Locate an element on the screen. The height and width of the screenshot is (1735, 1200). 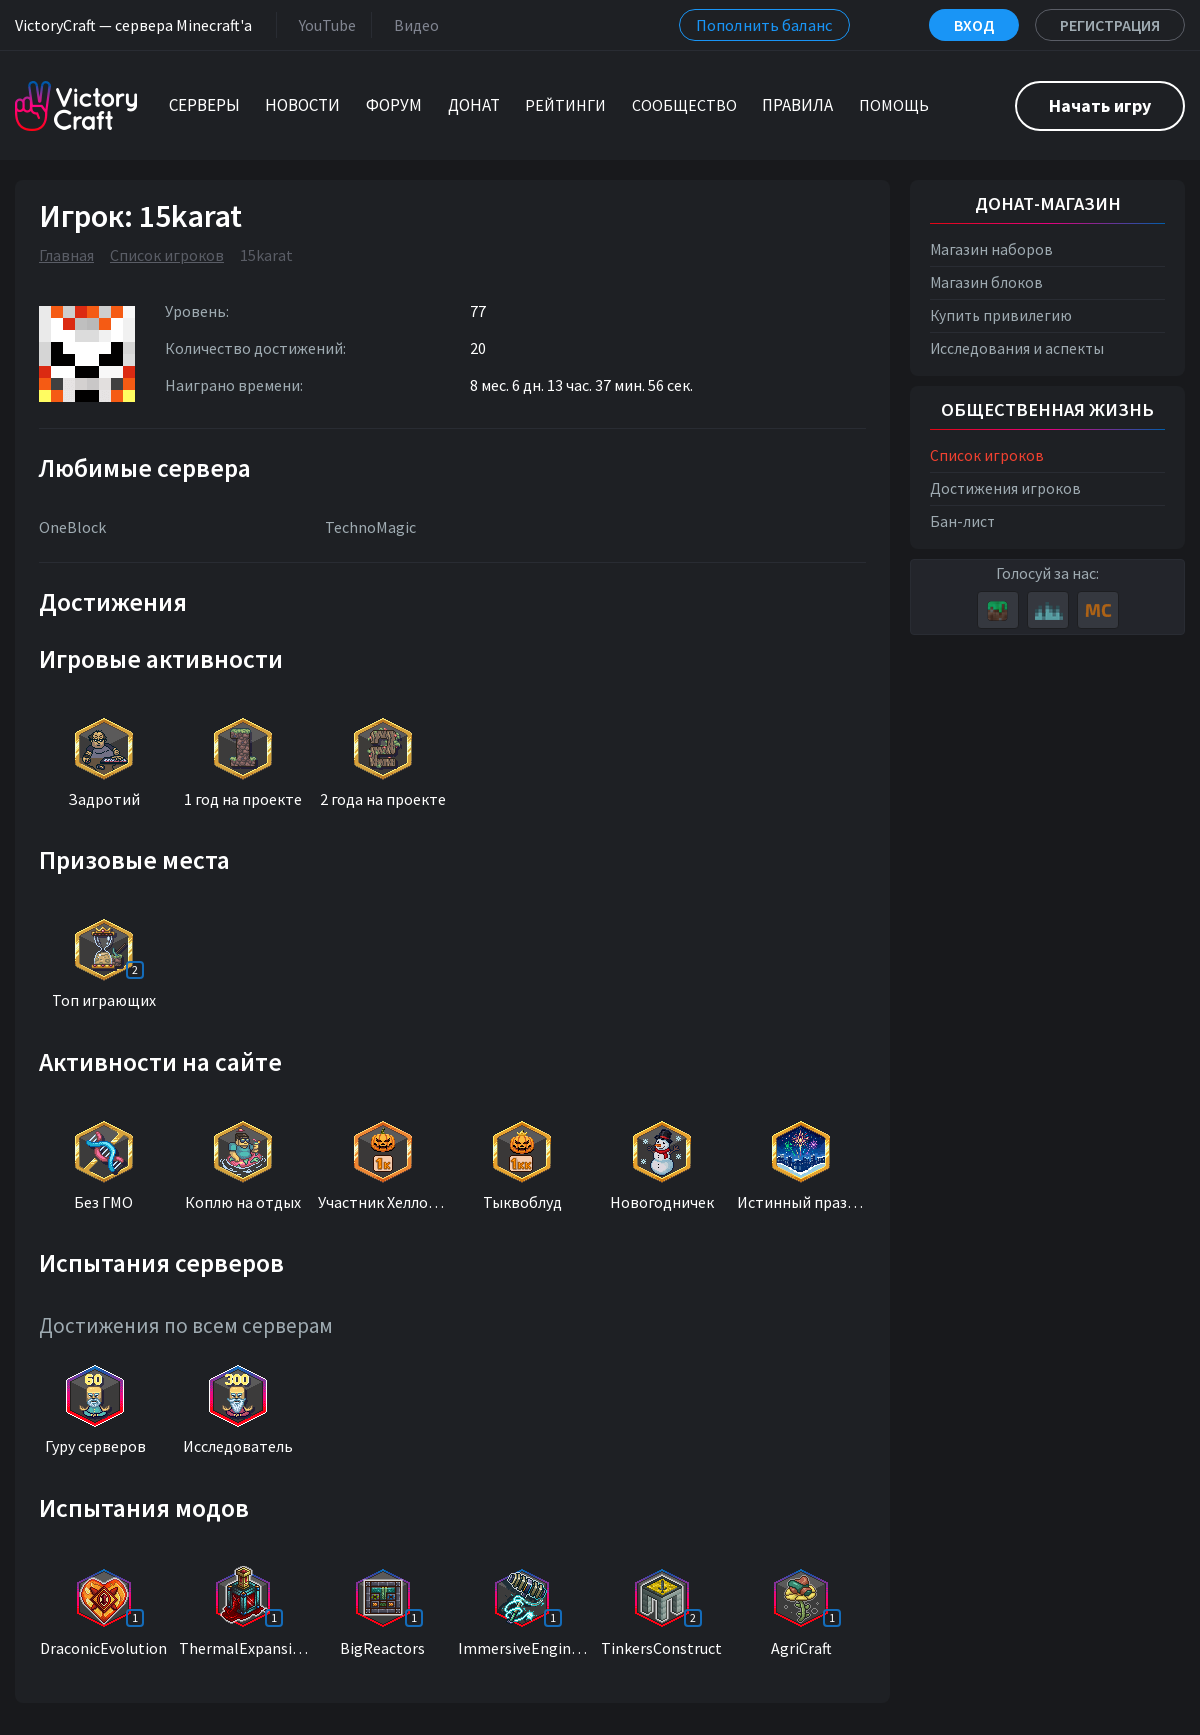
Пополнить баланс is located at coordinates (764, 25).